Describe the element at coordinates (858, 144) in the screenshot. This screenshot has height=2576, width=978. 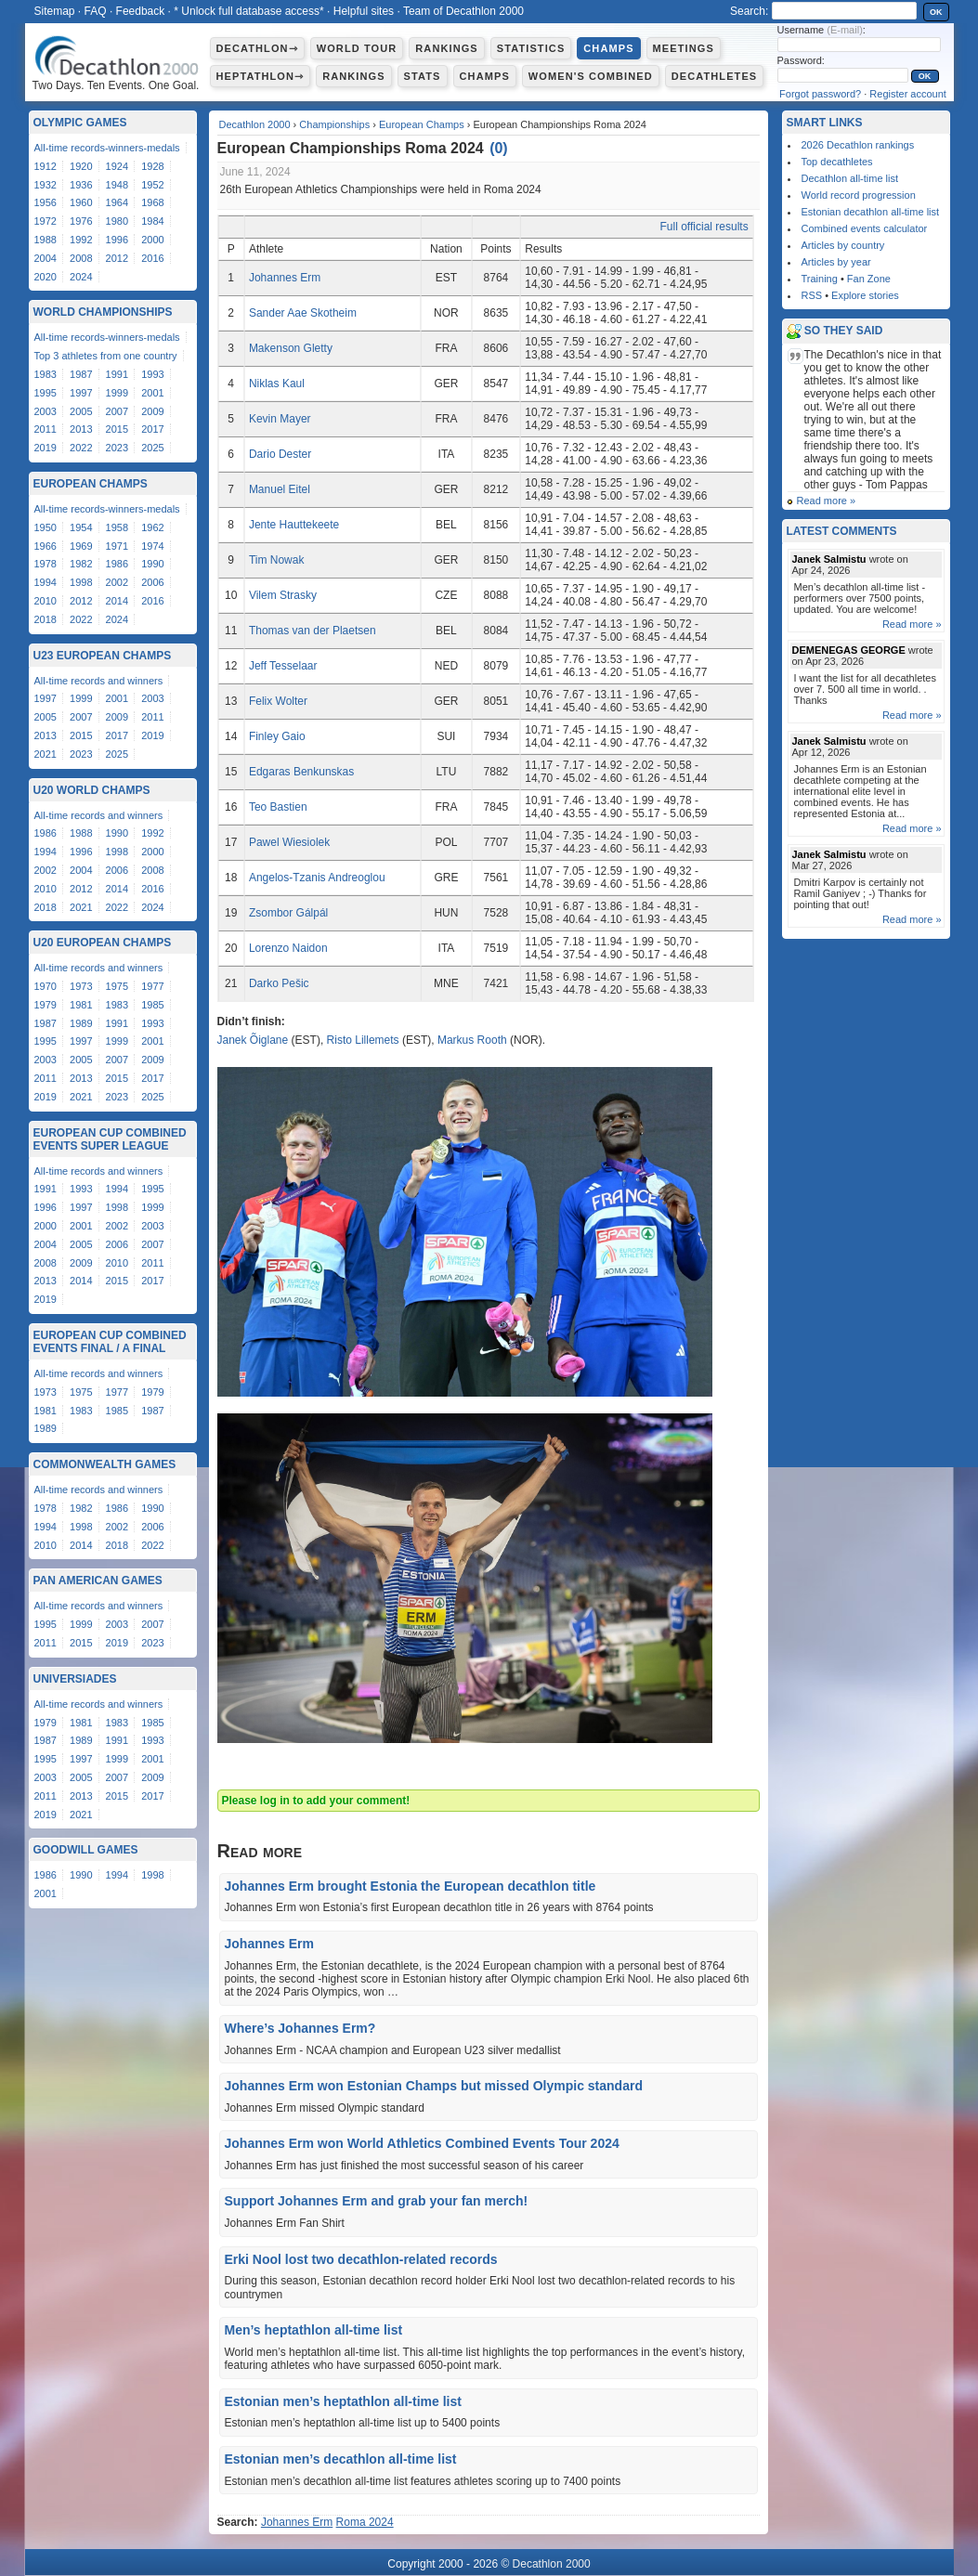
I see `2026 Decathlon rankings` at that location.